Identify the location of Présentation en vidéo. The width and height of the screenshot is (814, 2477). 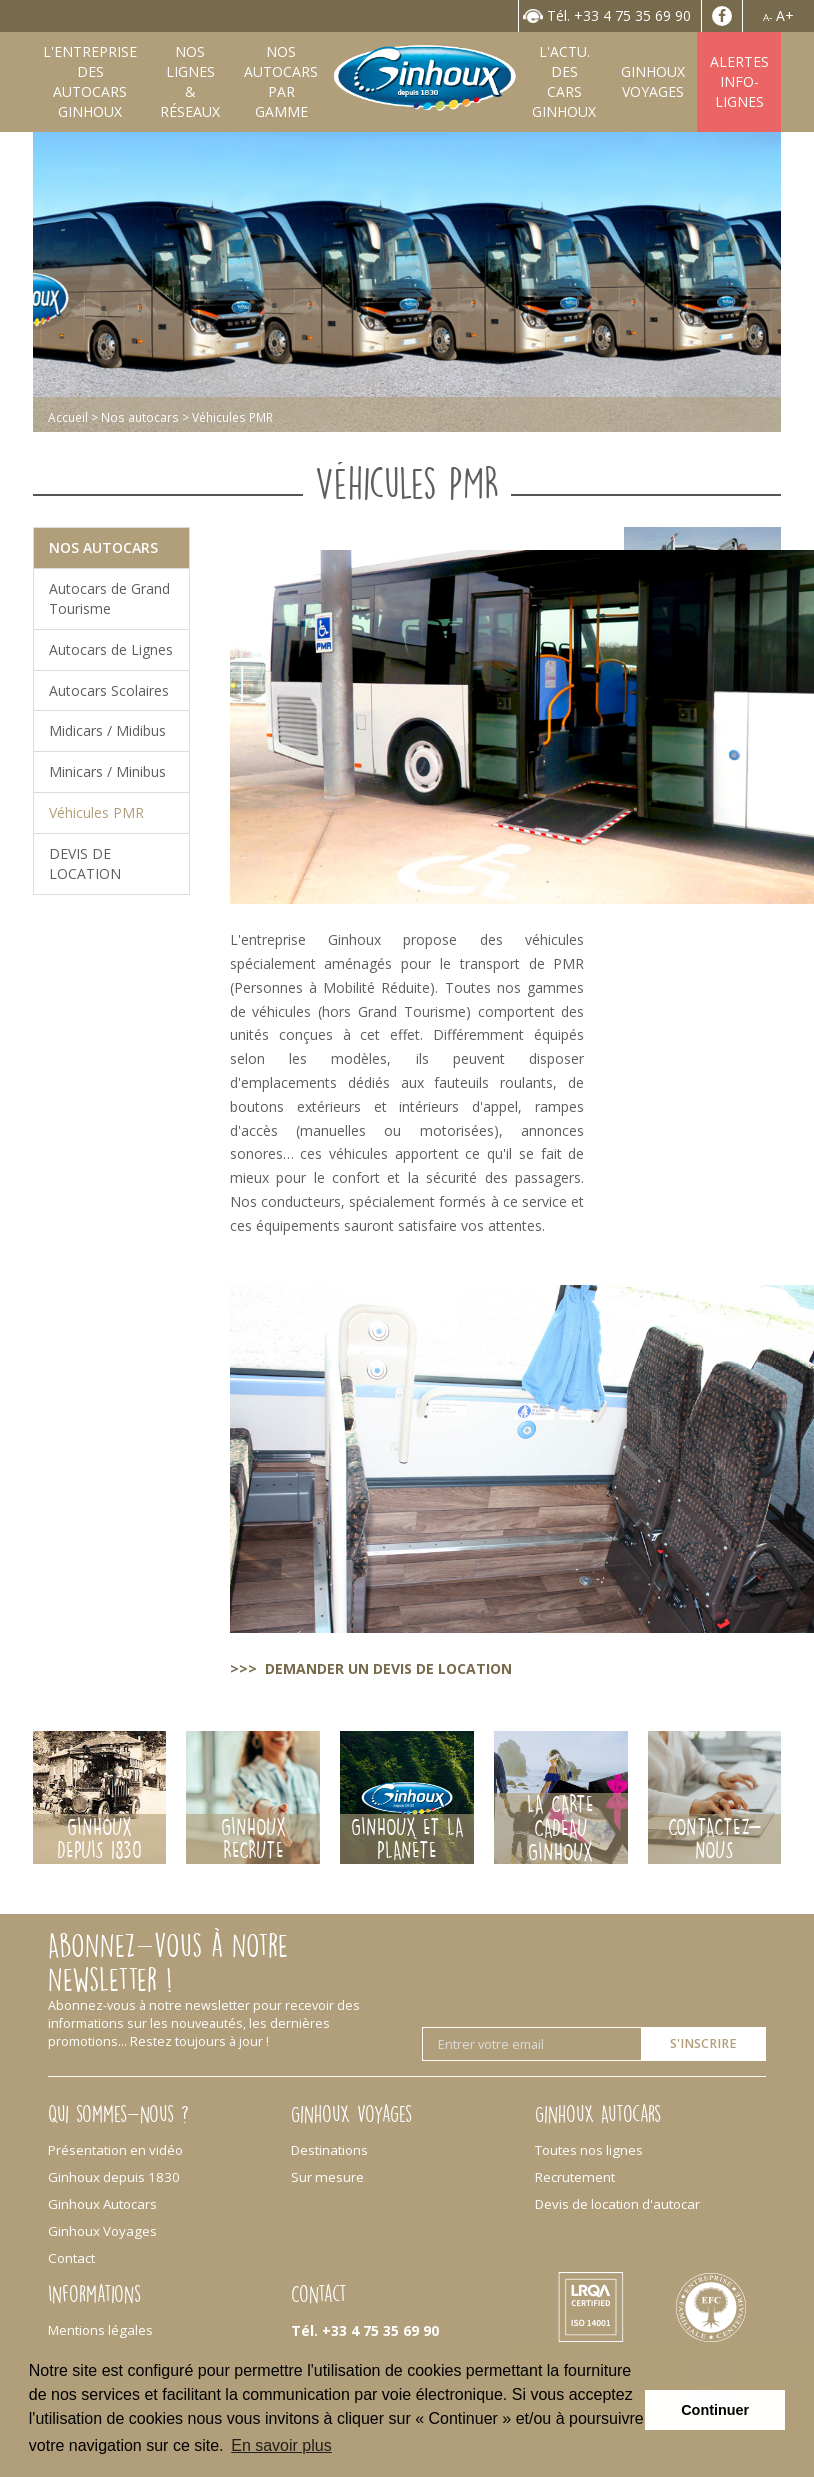
(115, 2150).